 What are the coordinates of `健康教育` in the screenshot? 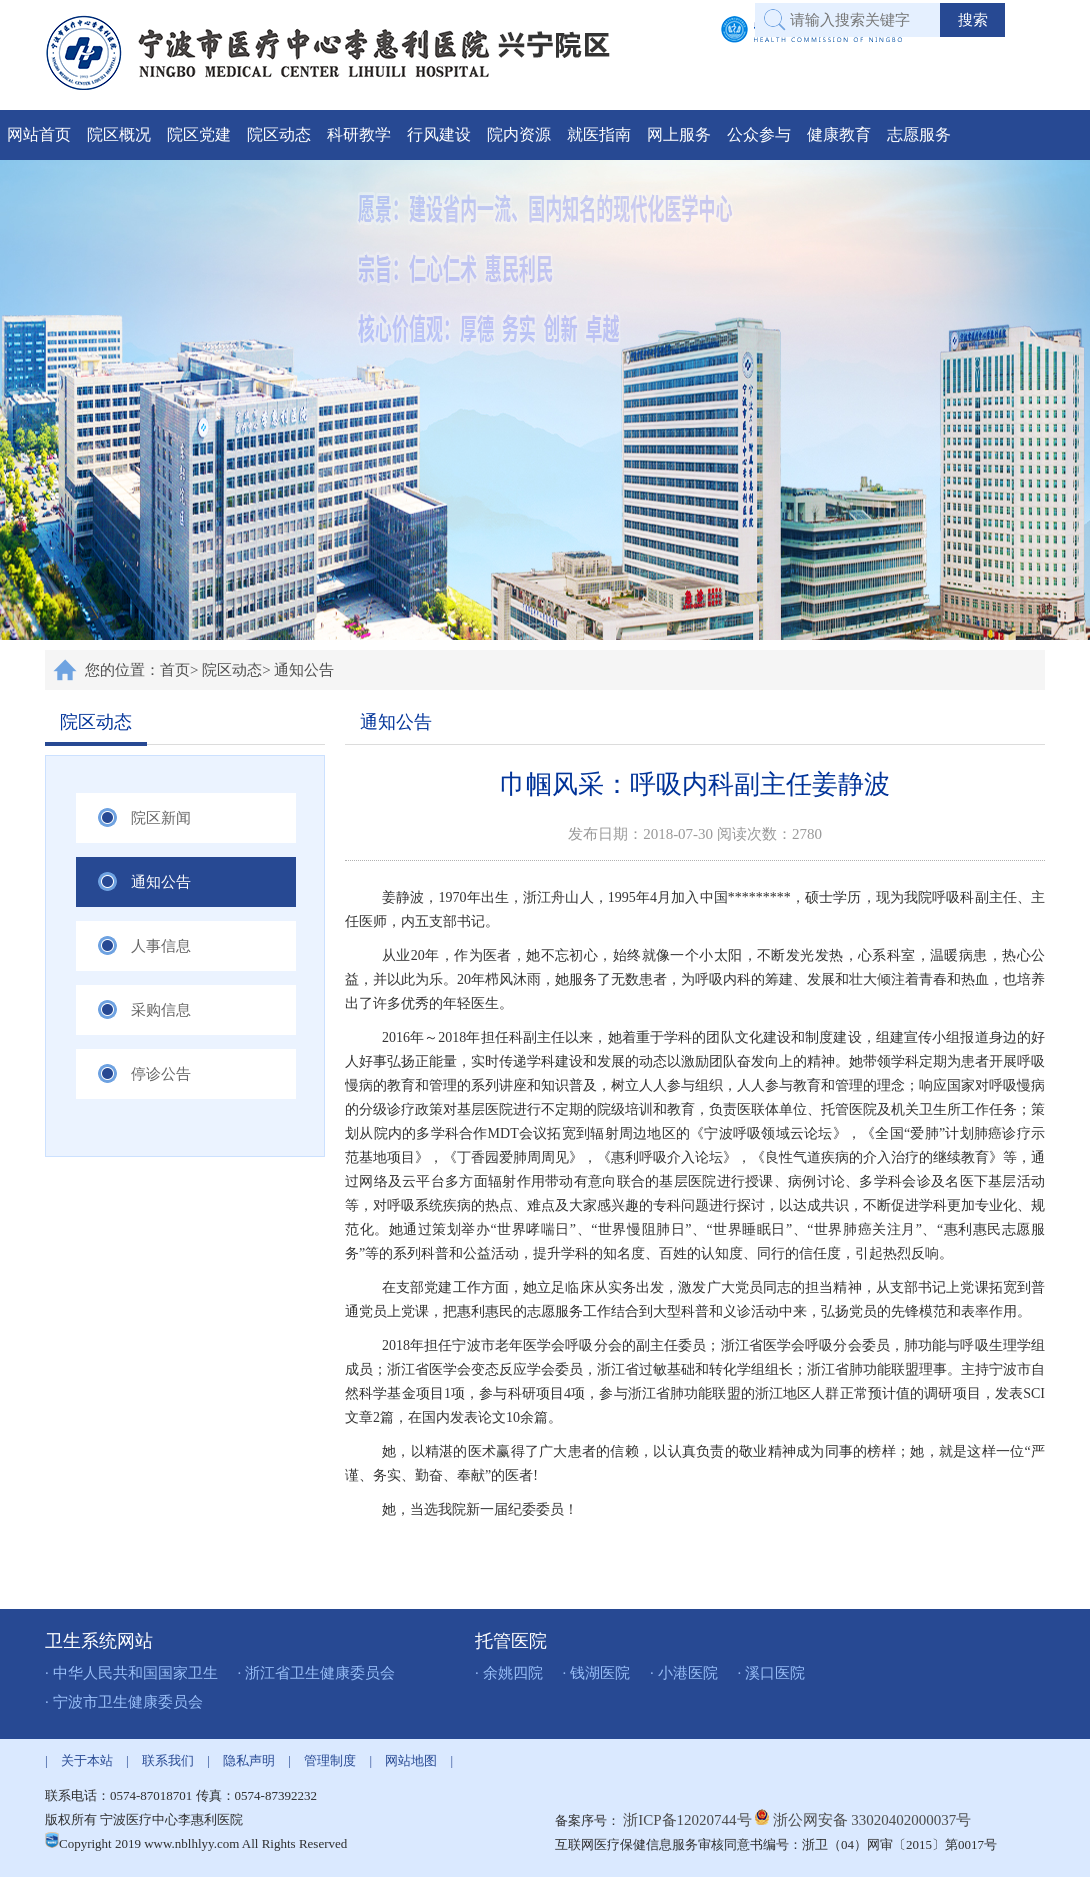 It's located at (839, 134).